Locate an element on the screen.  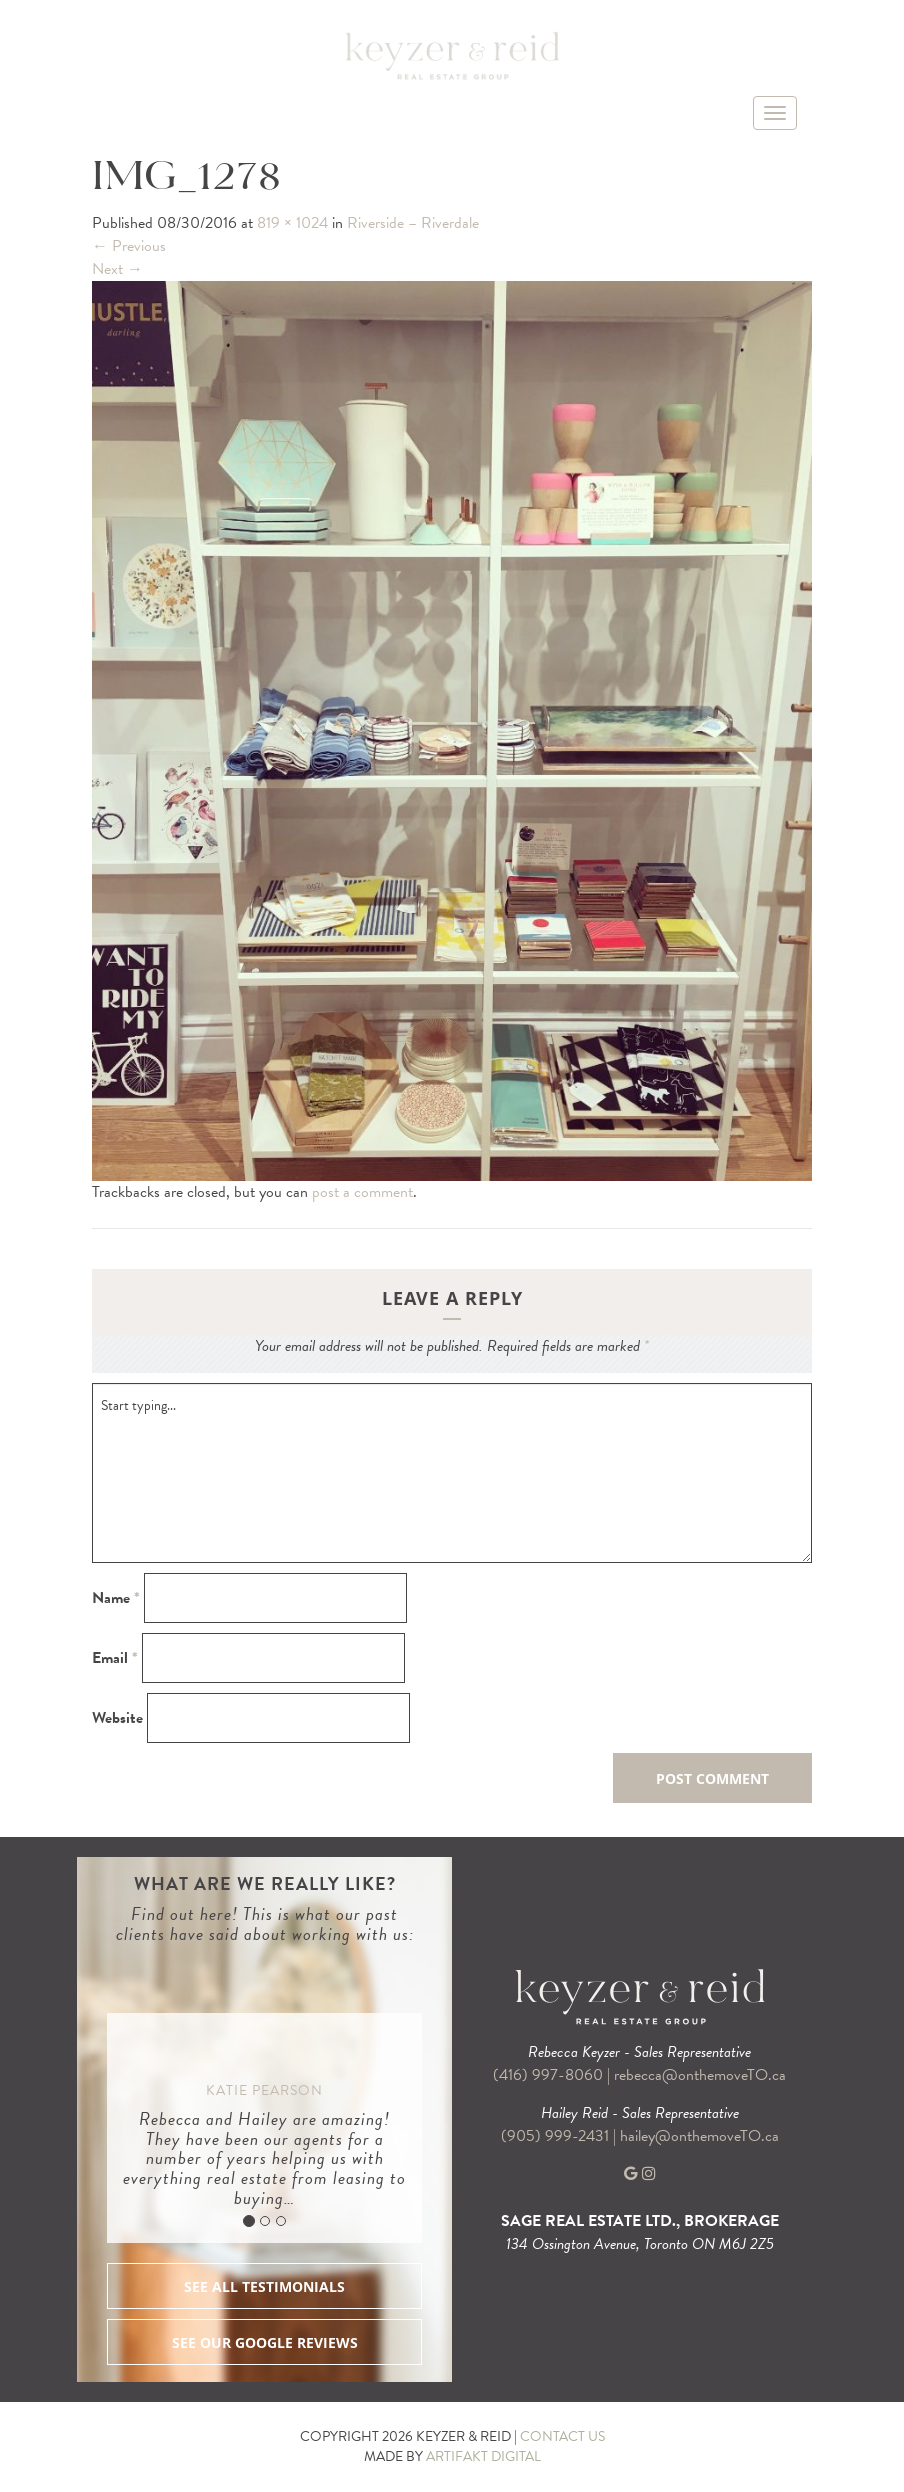
Riverside – Riverdale is located at coordinates (413, 223).